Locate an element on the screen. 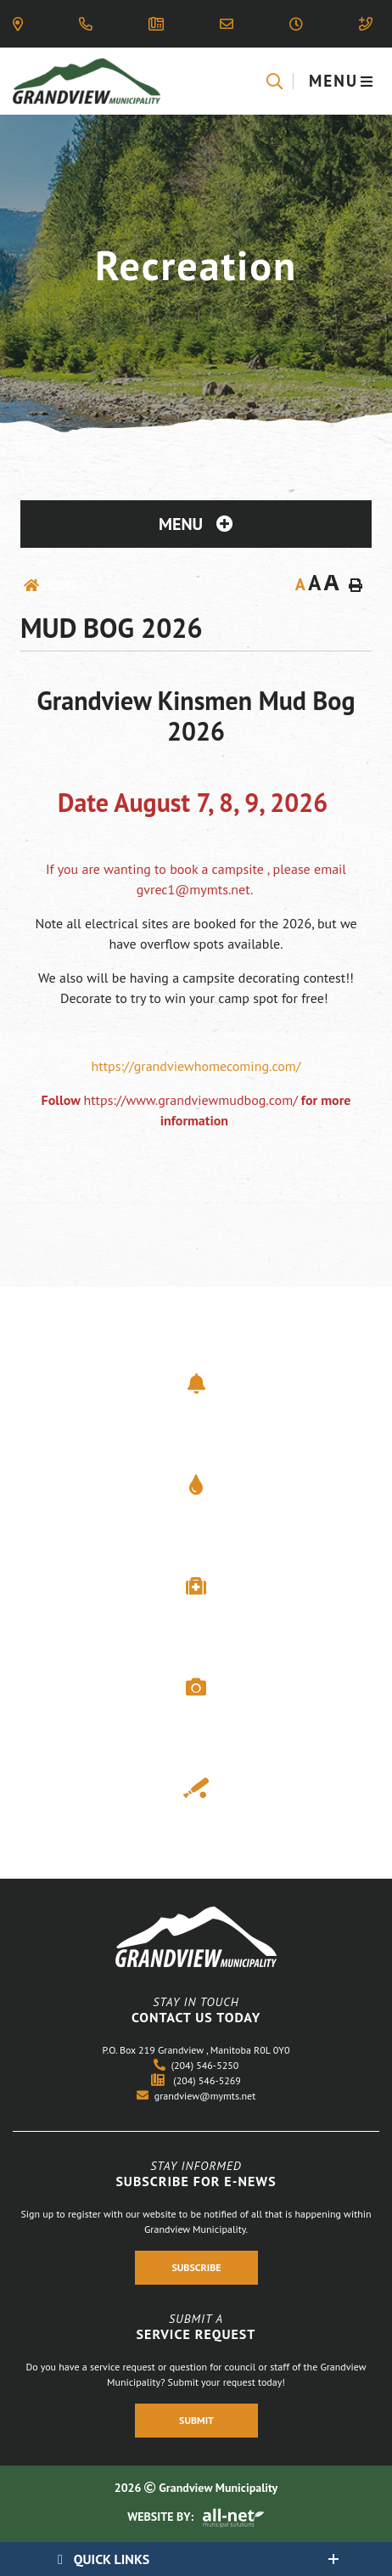 This screenshot has width=392, height=2576. Submit [Register With Us] is located at coordinates (196, 2421).